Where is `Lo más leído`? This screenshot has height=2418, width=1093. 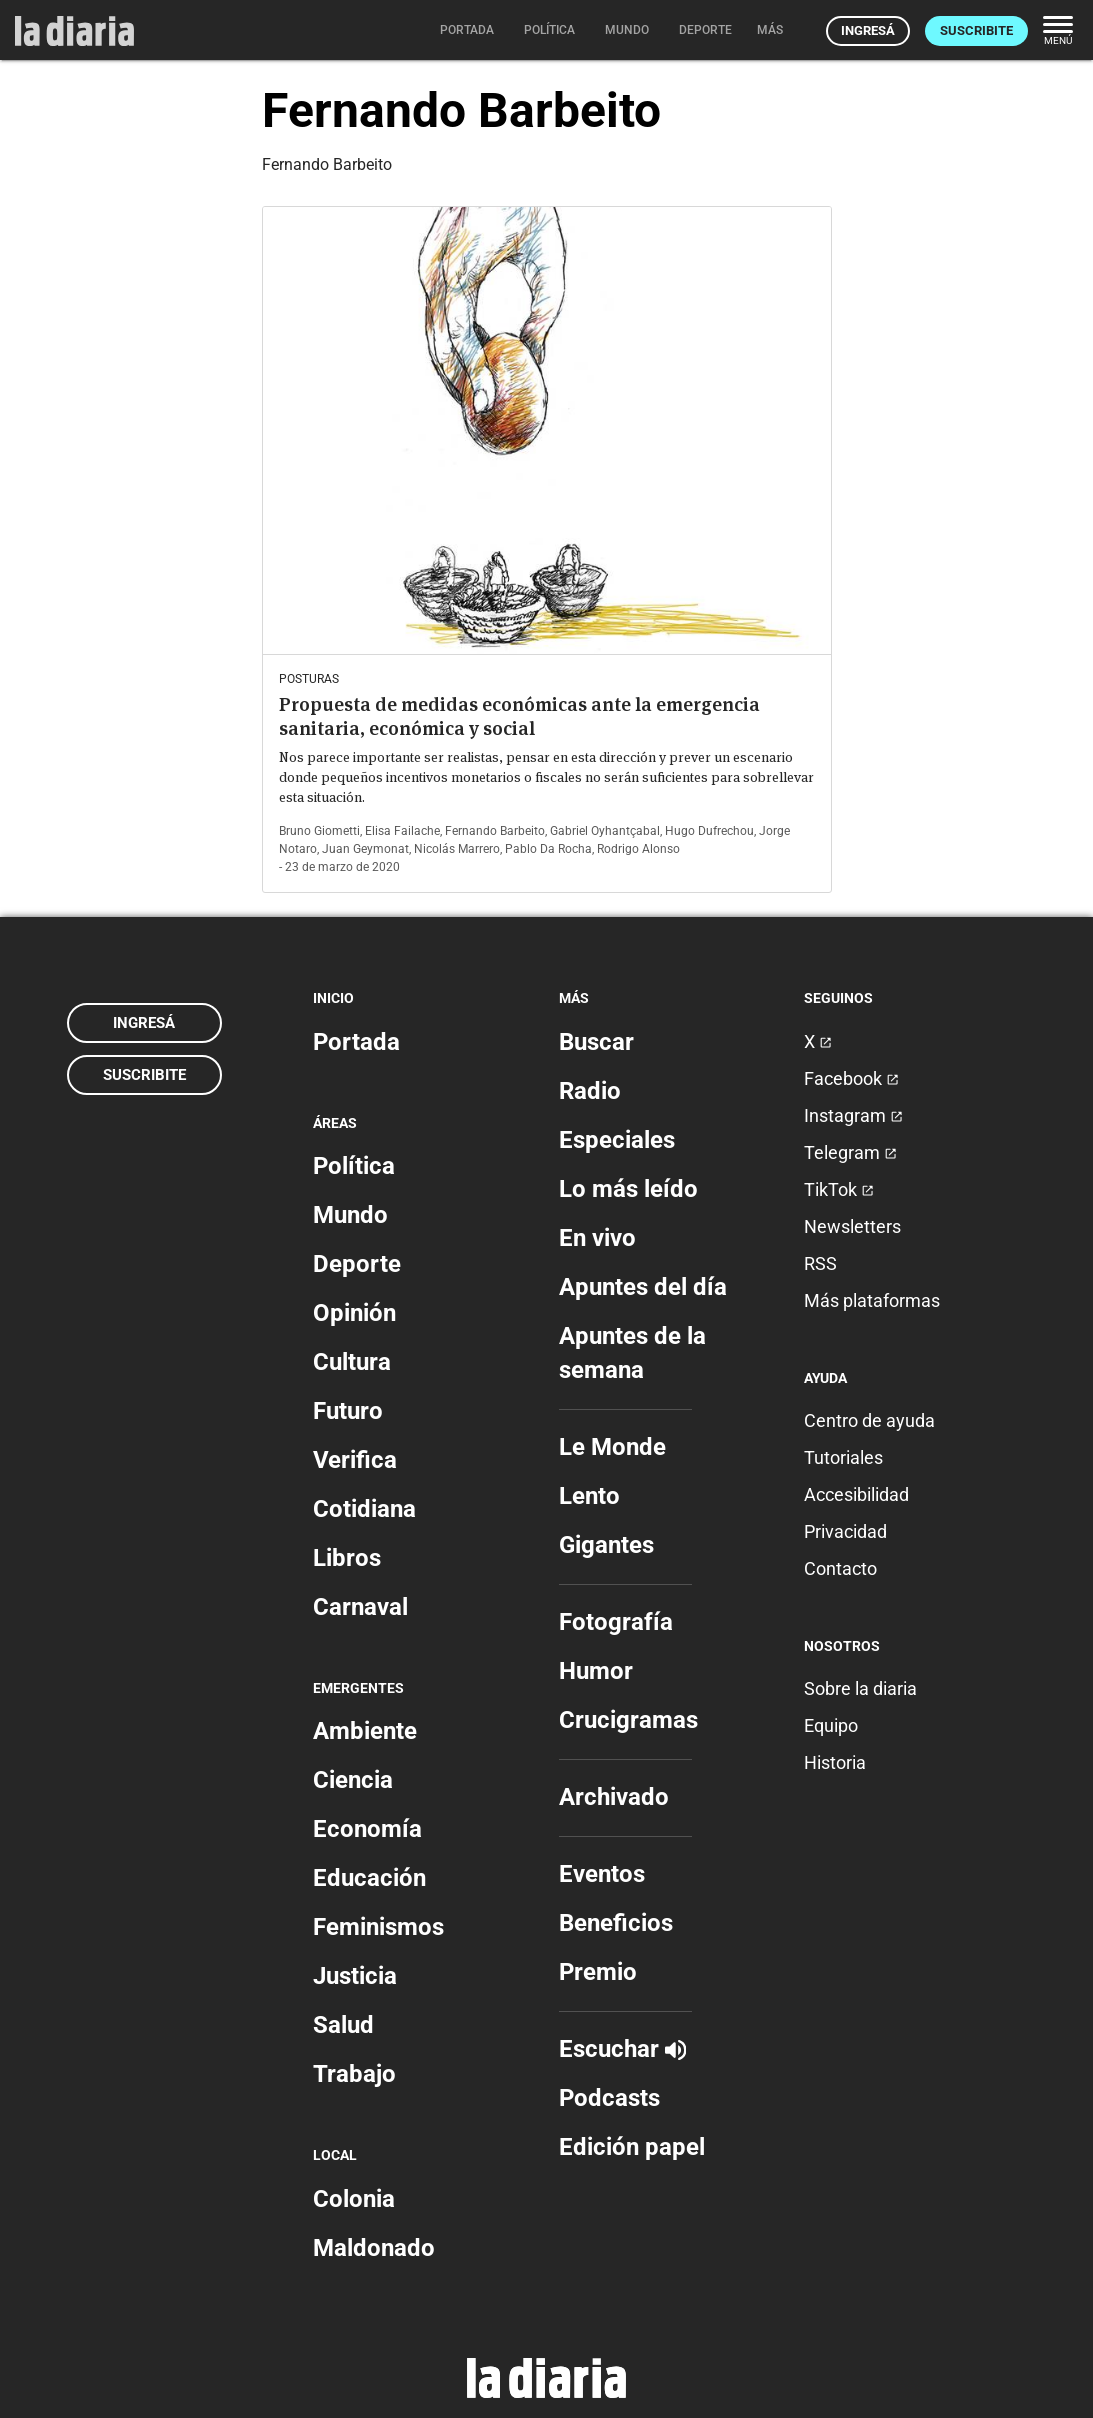 Lo más leído is located at coordinates (628, 1189).